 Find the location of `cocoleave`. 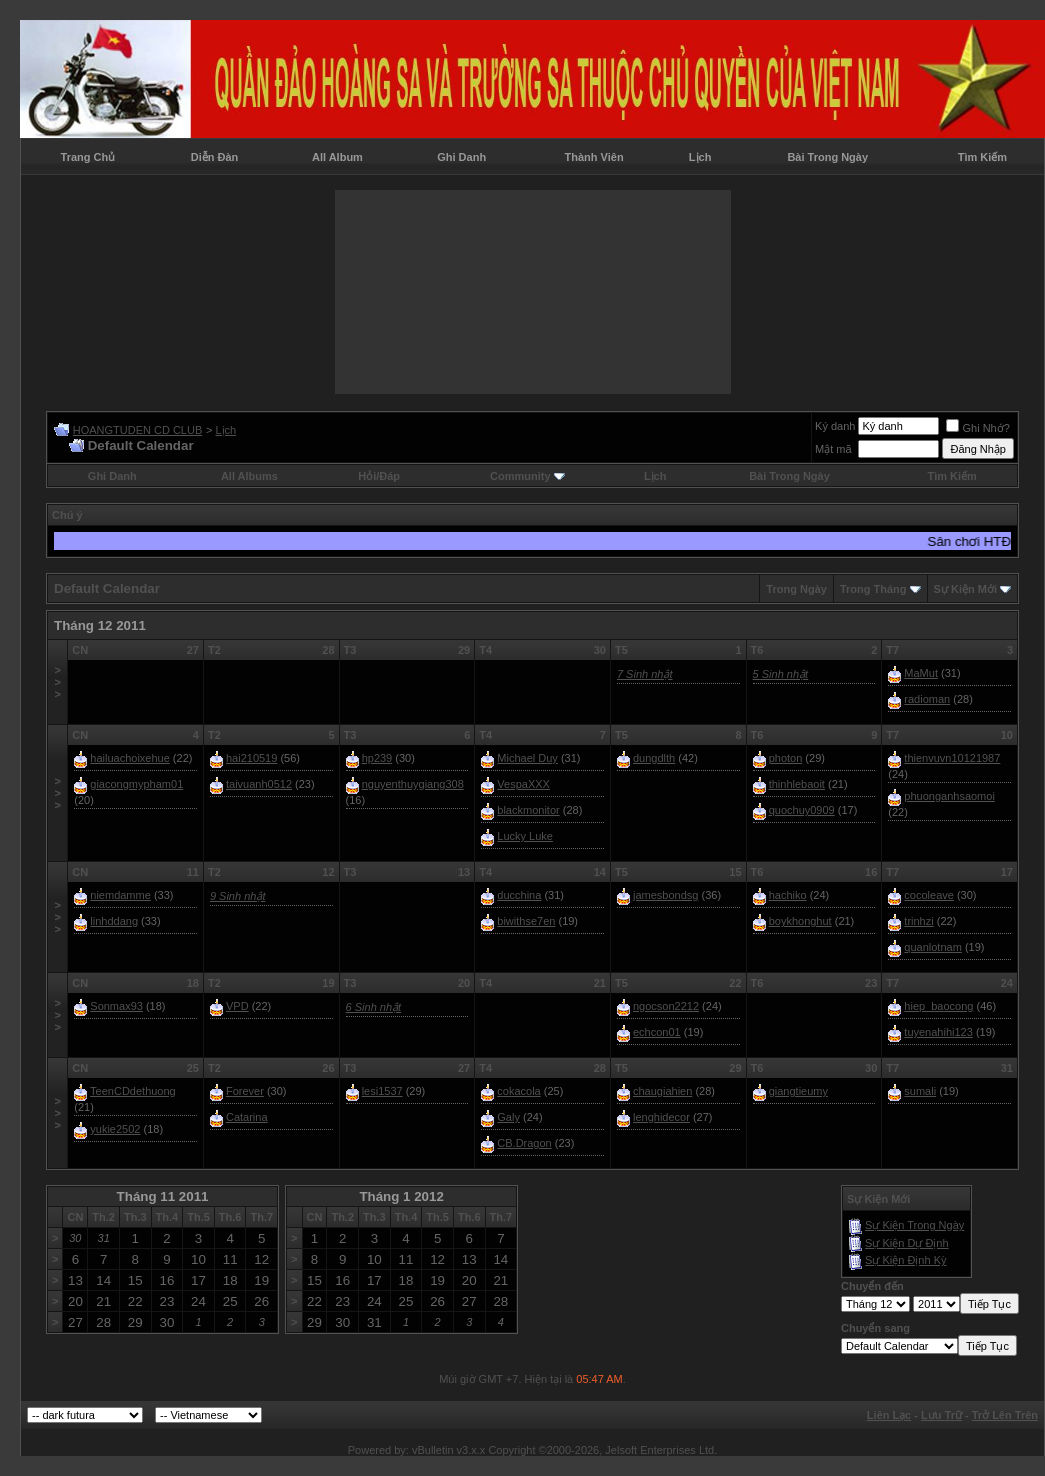

cocoleave is located at coordinates (929, 895).